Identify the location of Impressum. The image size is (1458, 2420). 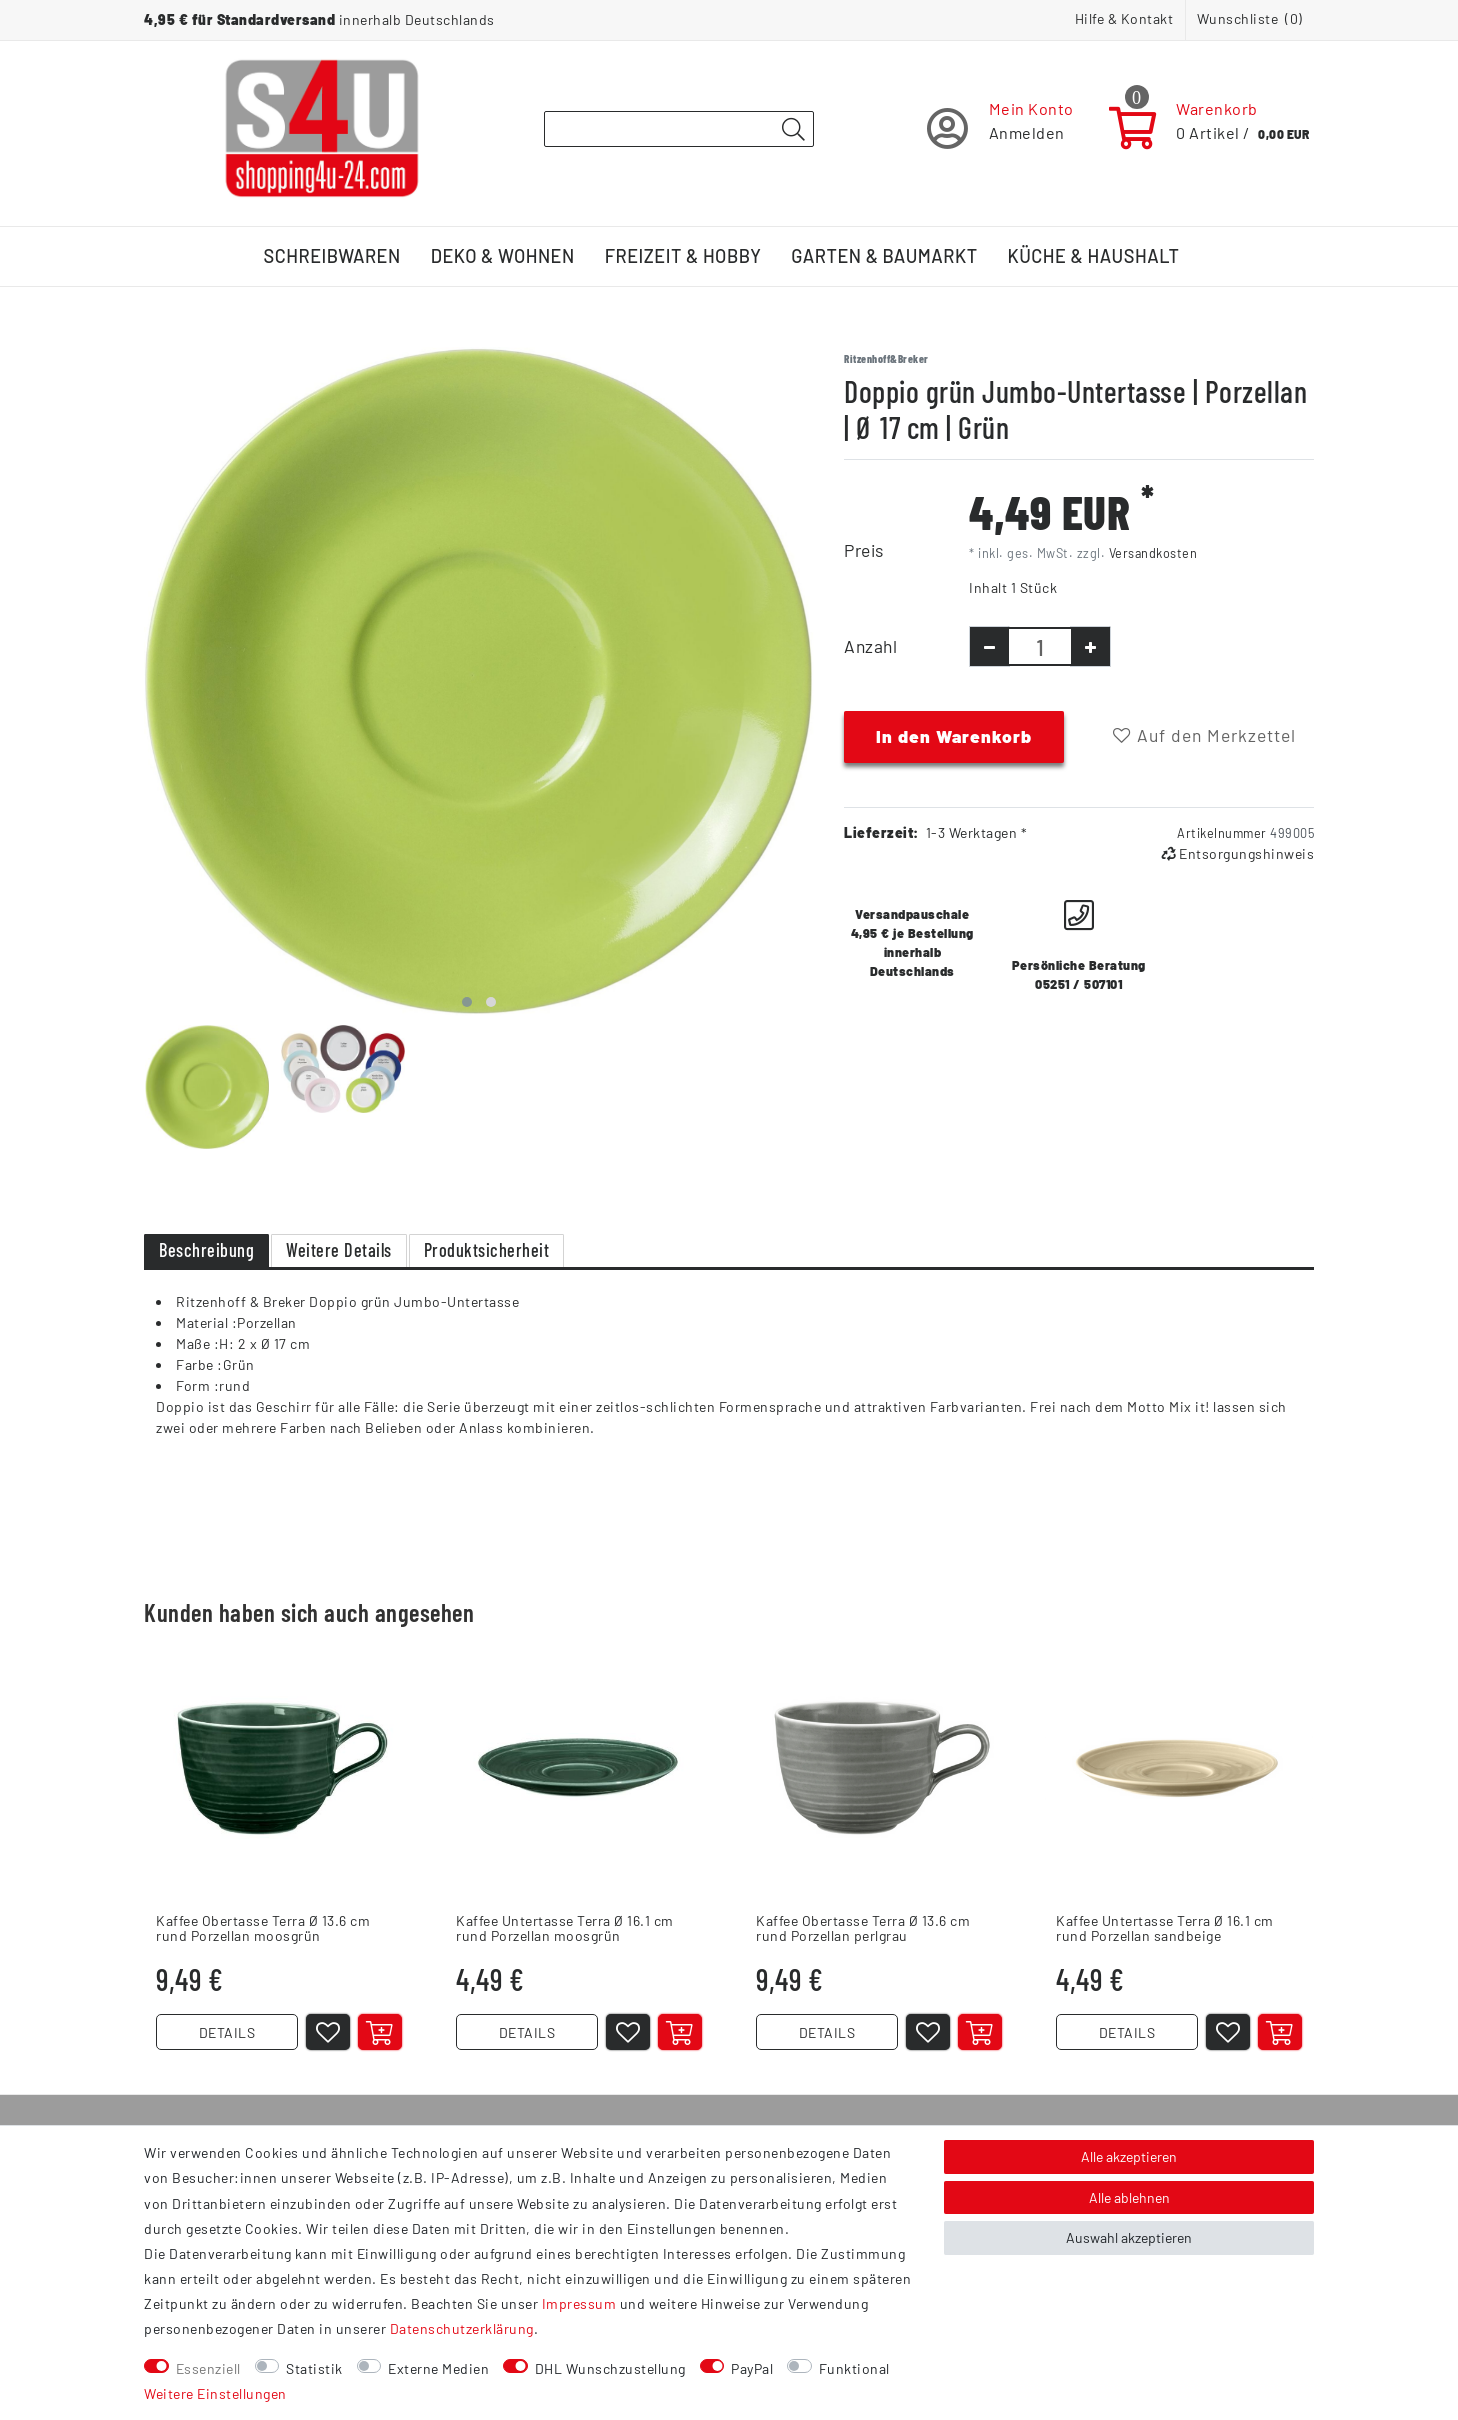
(579, 2303).